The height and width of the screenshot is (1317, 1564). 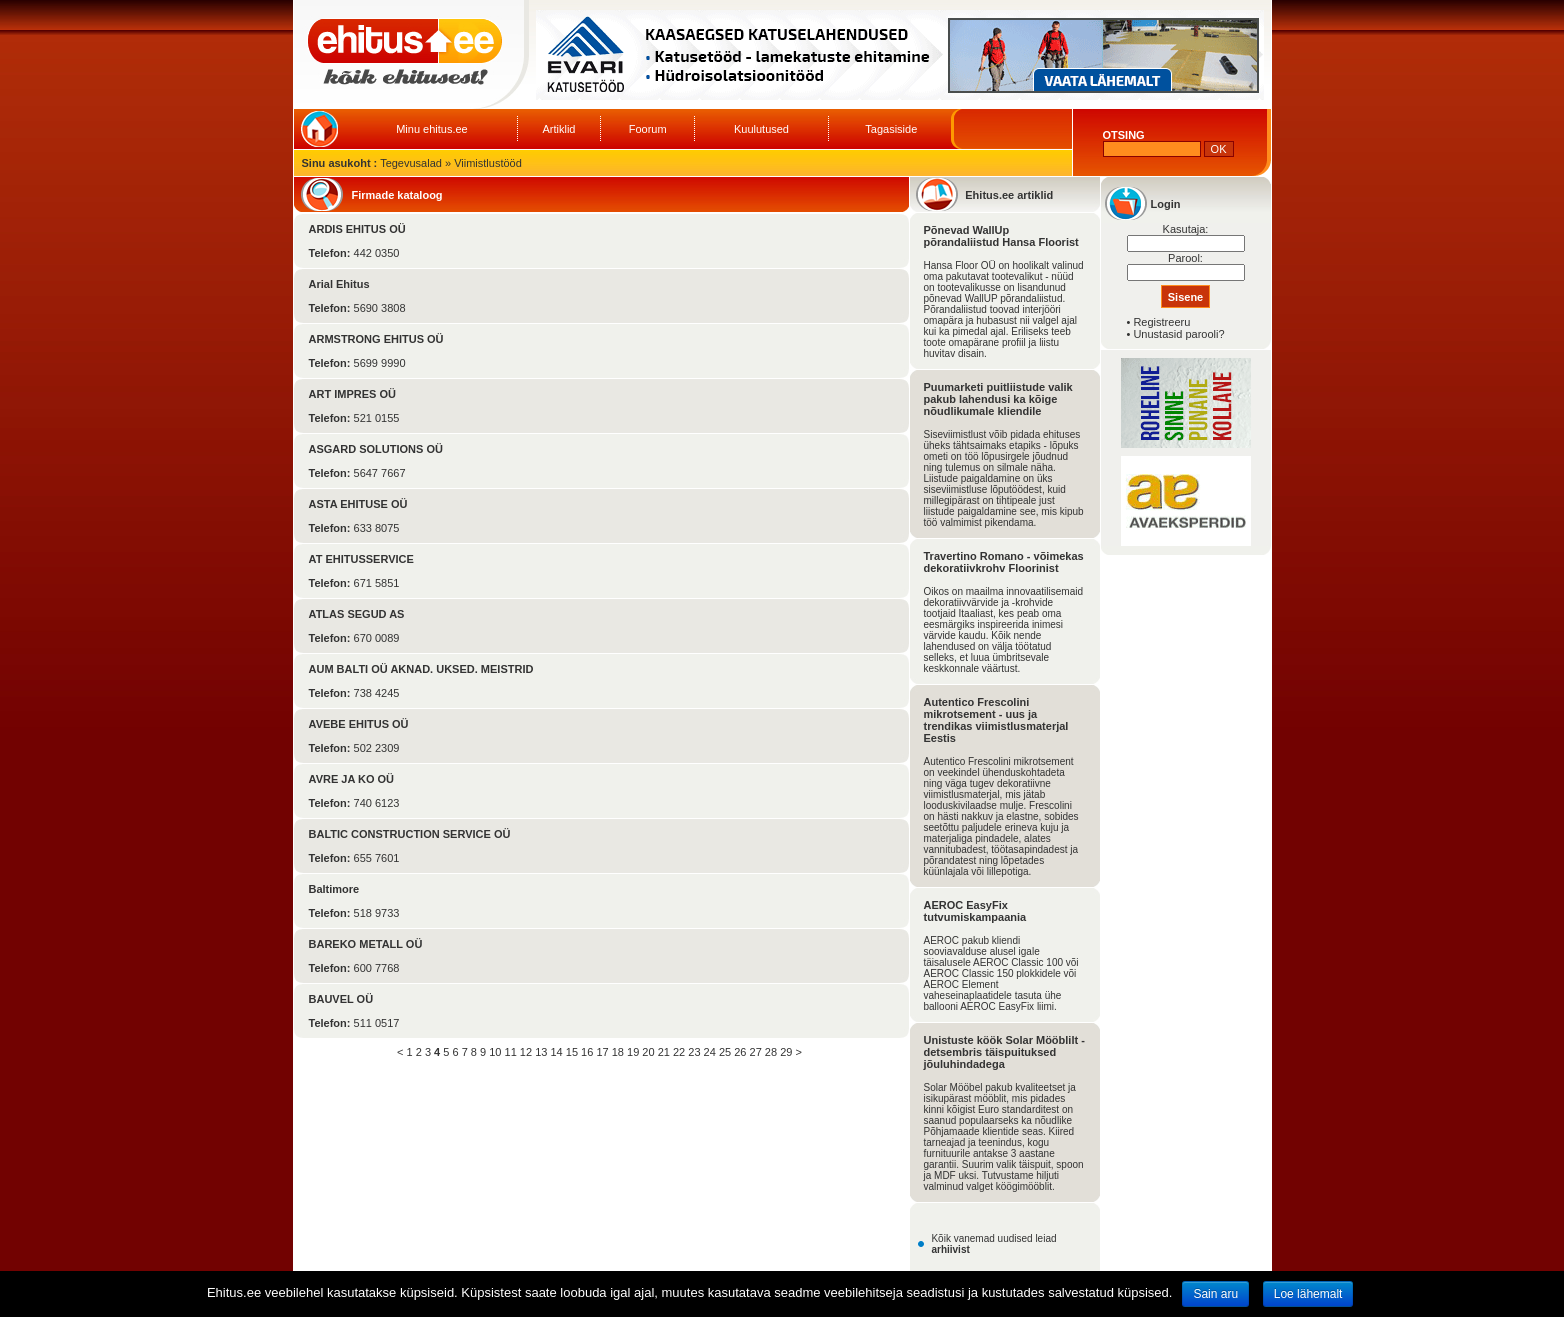 What do you see at coordinates (558, 129) in the screenshot?
I see `Artiklid` at bounding box center [558, 129].